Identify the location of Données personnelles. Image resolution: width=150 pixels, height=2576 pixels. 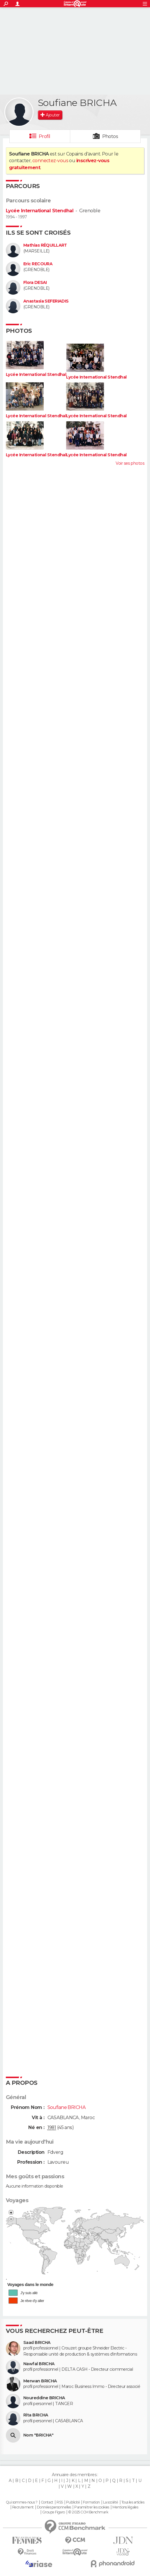
(54, 2507).